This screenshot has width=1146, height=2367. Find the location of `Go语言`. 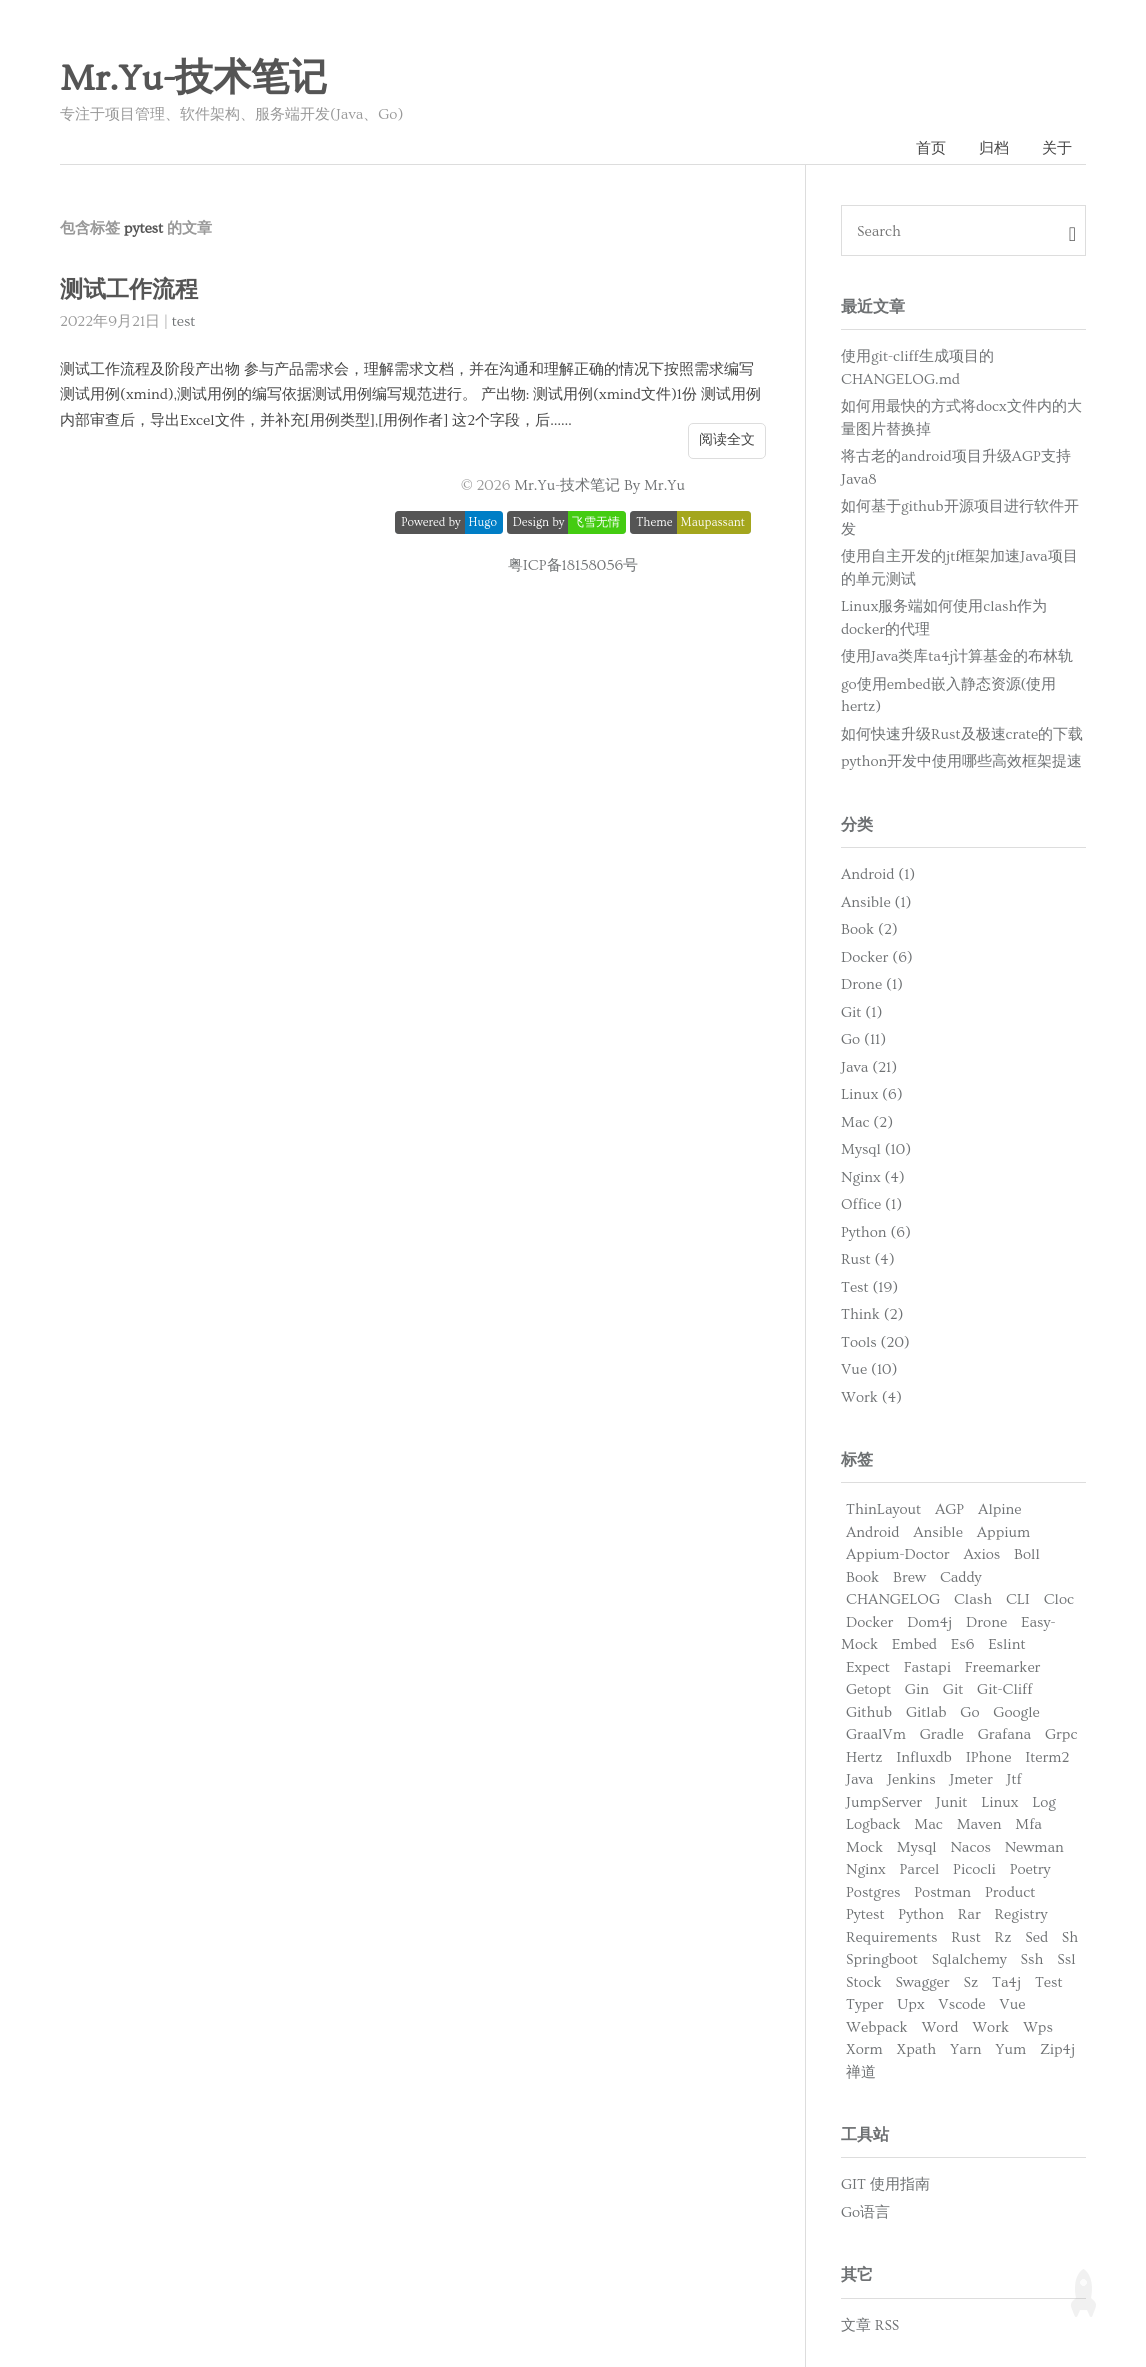

Go语言 is located at coordinates (865, 2212).